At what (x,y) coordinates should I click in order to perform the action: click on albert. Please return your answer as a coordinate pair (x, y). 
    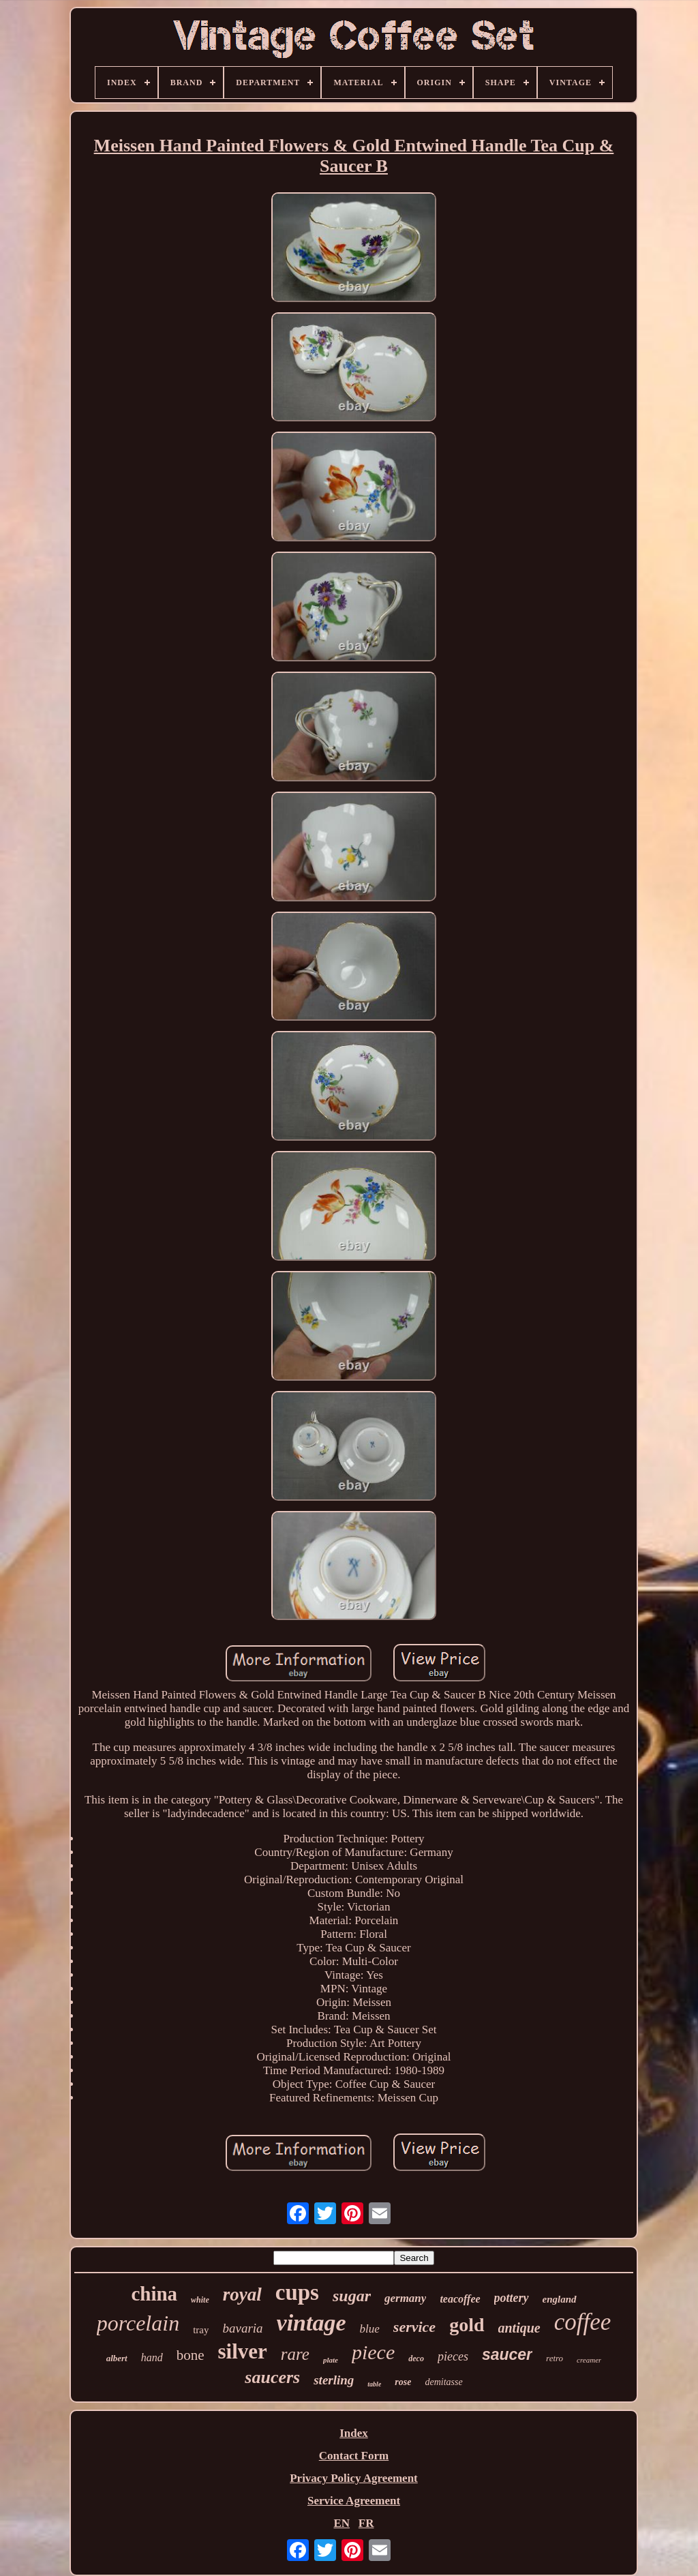
    Looking at the image, I should click on (116, 2358).